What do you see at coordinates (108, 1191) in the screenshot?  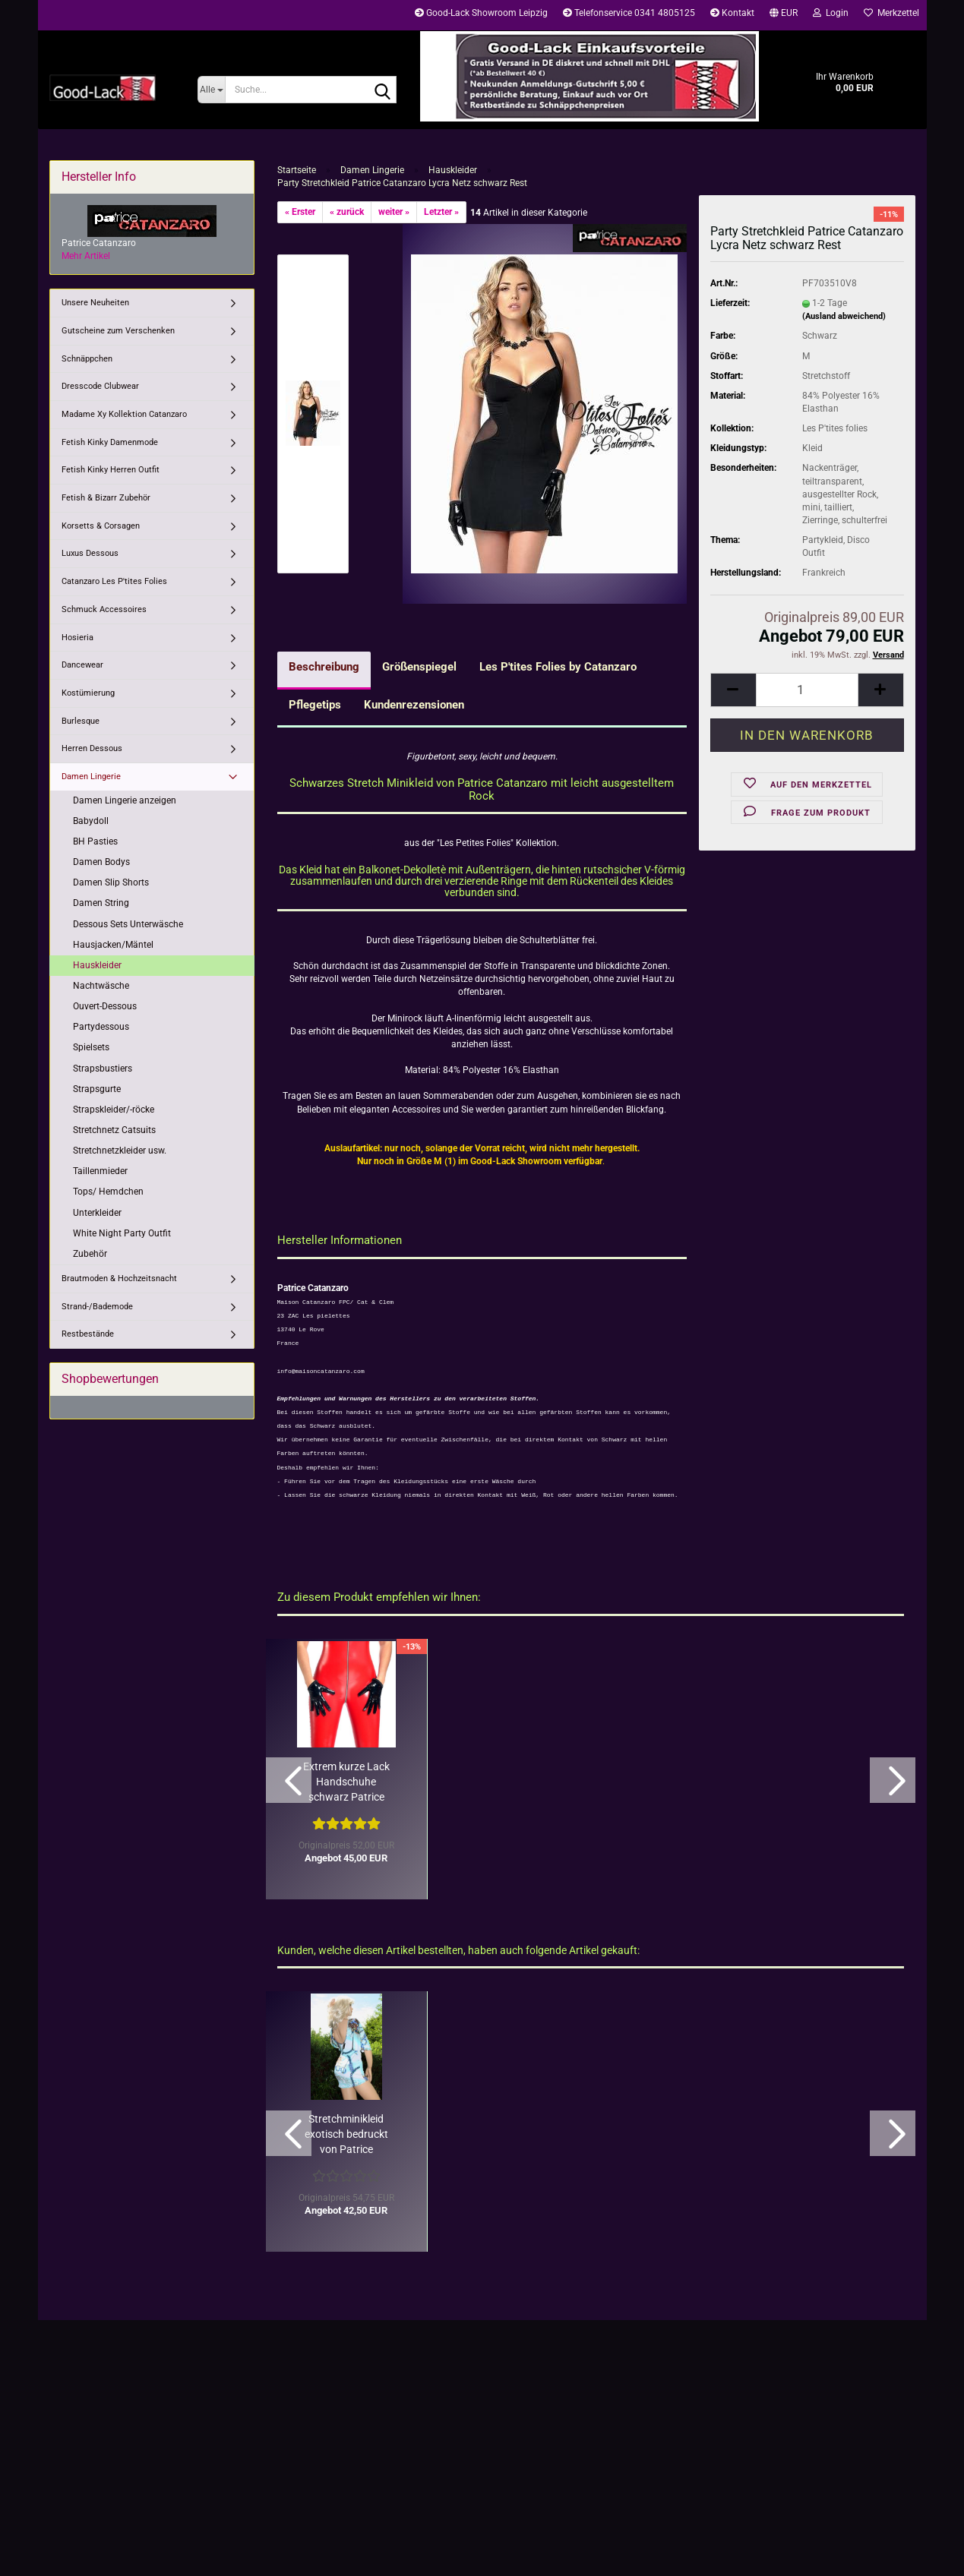 I see `Tops/ Hemdchen` at bounding box center [108, 1191].